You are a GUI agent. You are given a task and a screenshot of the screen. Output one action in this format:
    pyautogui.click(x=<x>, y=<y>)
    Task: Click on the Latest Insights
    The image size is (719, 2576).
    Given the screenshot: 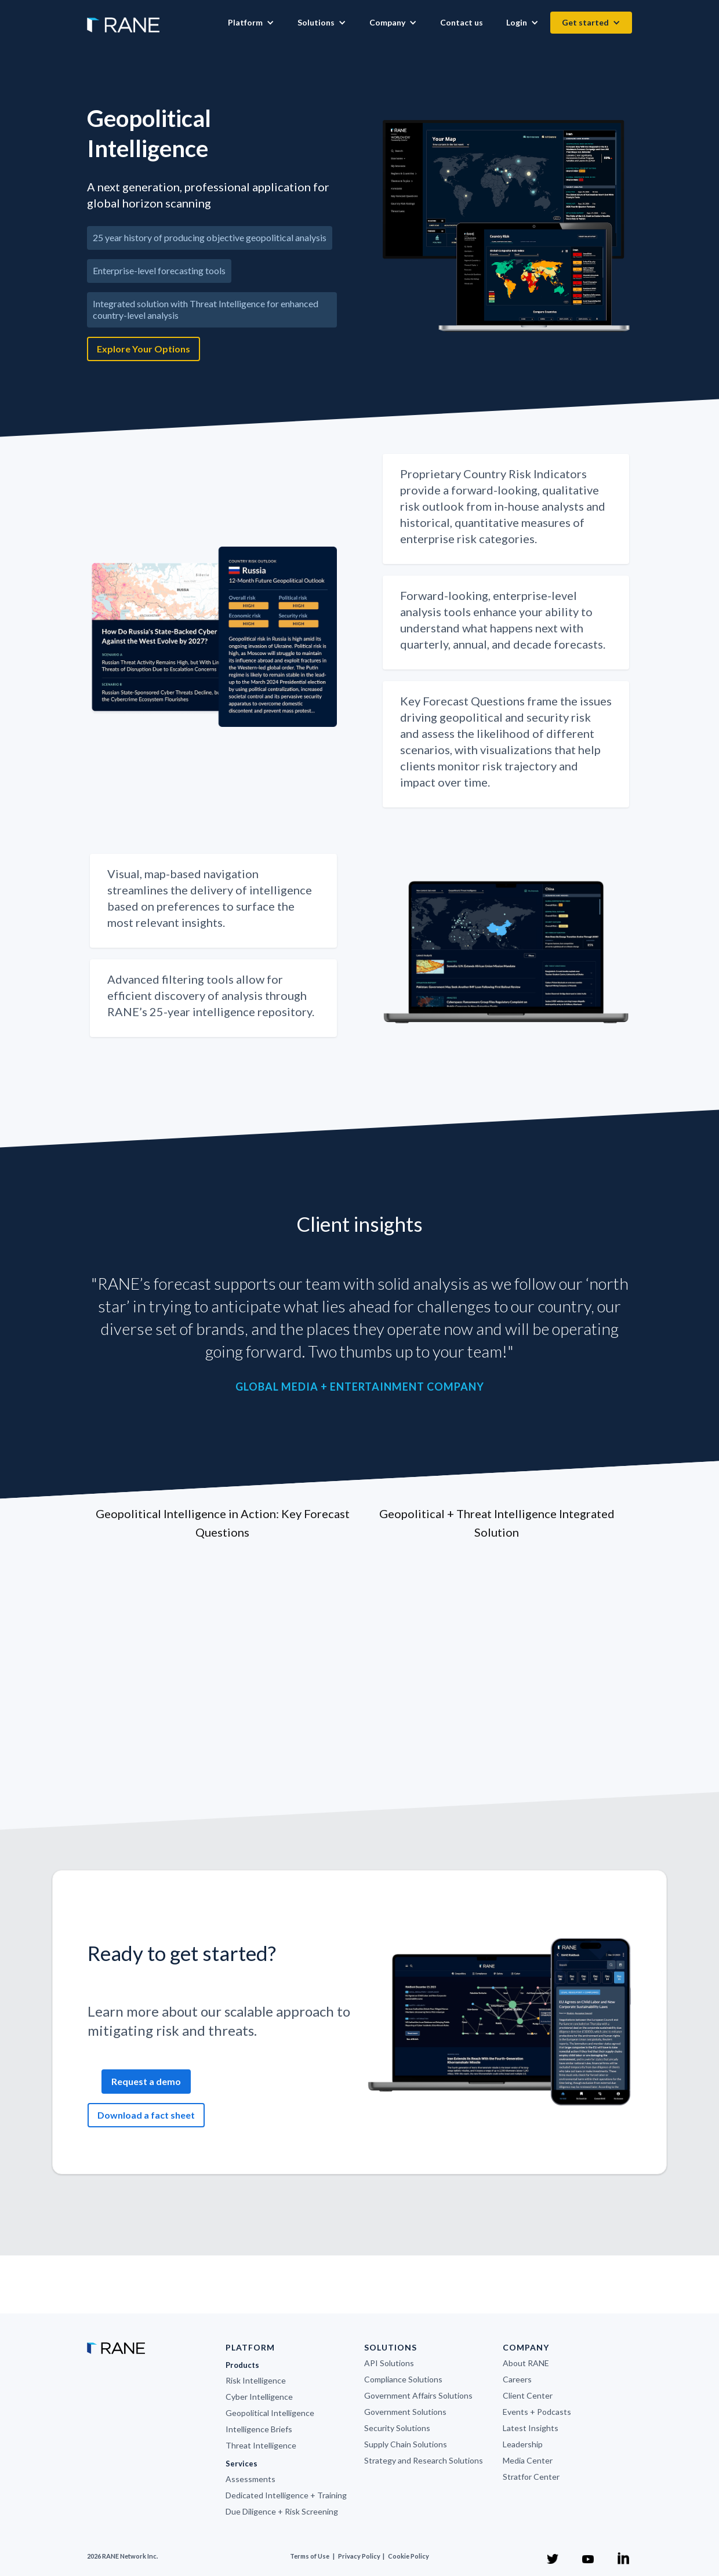 What is the action you would take?
    pyautogui.click(x=530, y=2428)
    